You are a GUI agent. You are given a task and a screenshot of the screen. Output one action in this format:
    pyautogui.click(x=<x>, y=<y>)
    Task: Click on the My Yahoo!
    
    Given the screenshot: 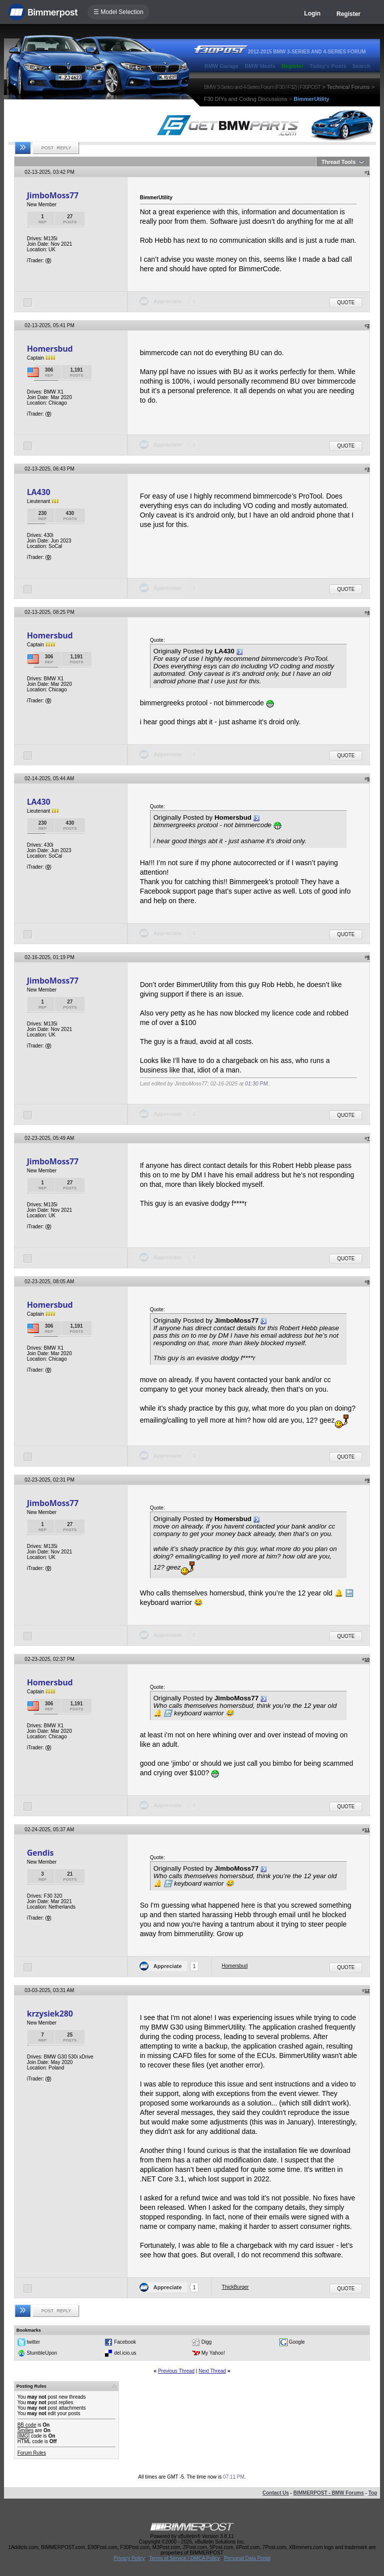 What is the action you would take?
    pyautogui.click(x=213, y=2353)
    